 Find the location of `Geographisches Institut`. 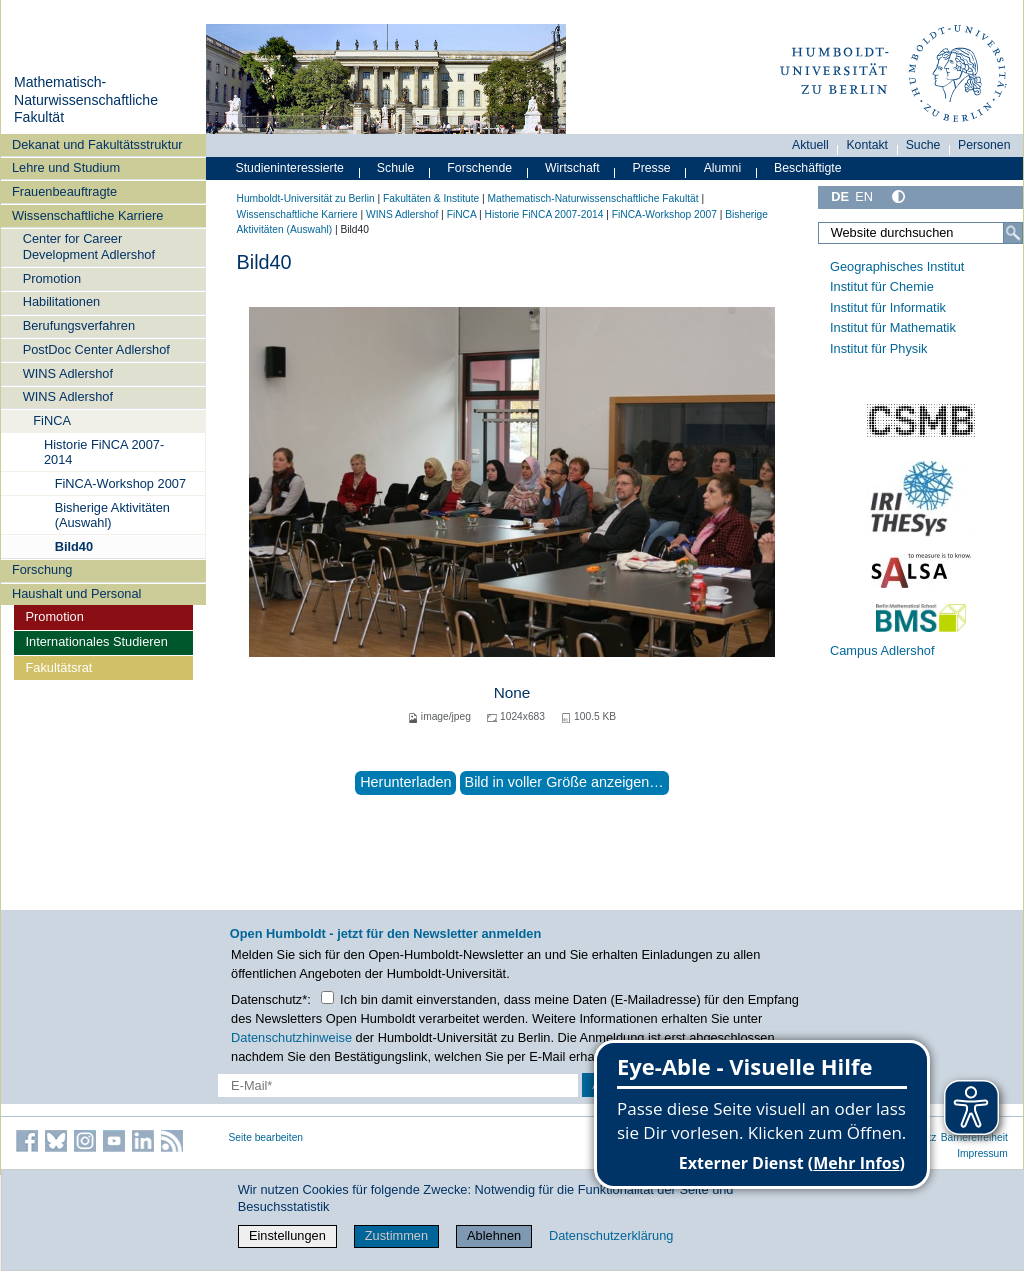

Geographisches Institut is located at coordinates (897, 266).